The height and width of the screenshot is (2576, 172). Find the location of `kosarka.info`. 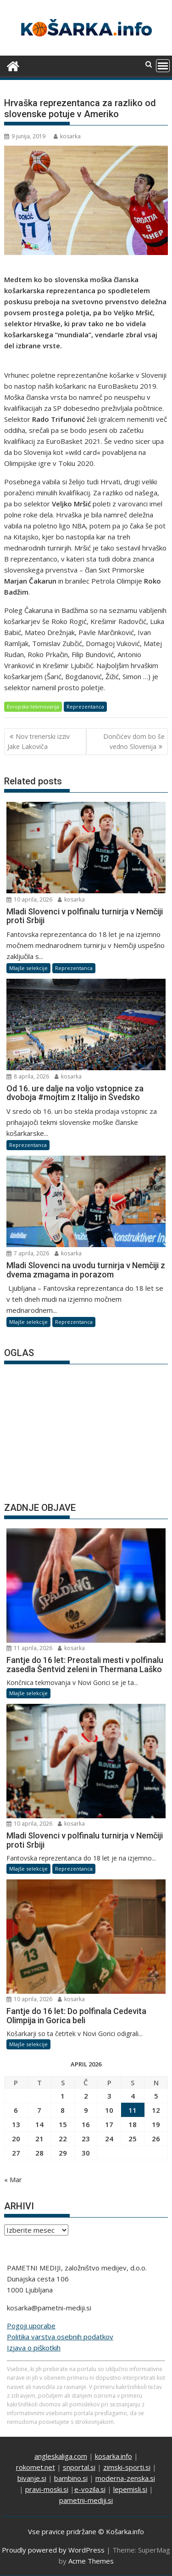

kosarka.info is located at coordinates (113, 2456).